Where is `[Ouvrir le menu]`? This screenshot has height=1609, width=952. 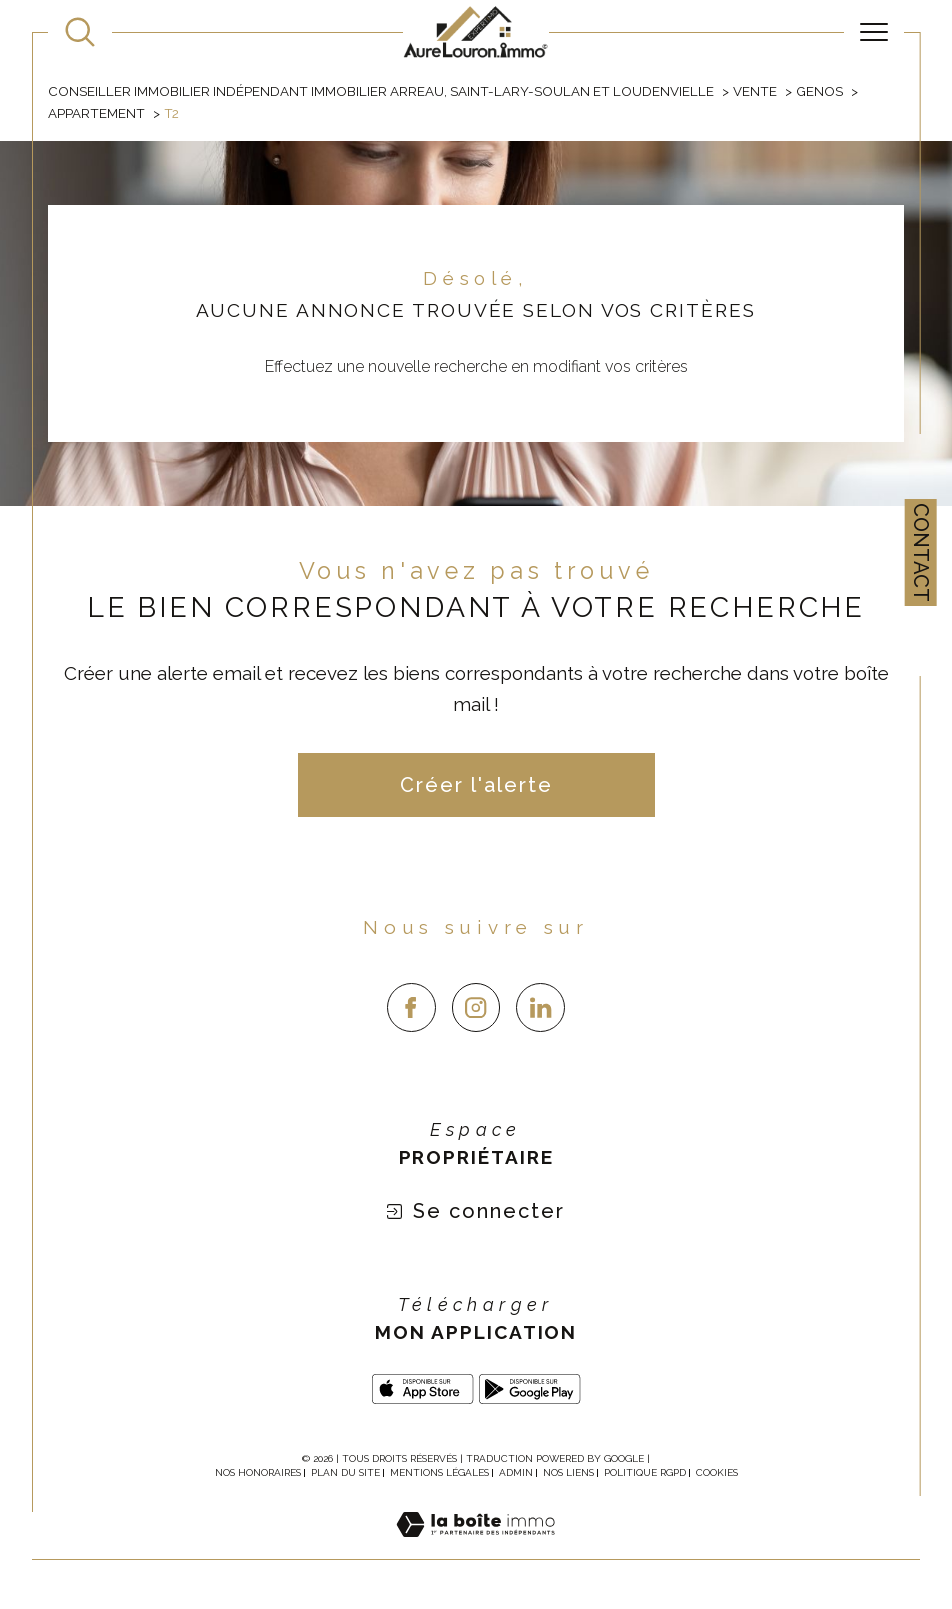
[Ouvrir le menu] is located at coordinates (874, 32).